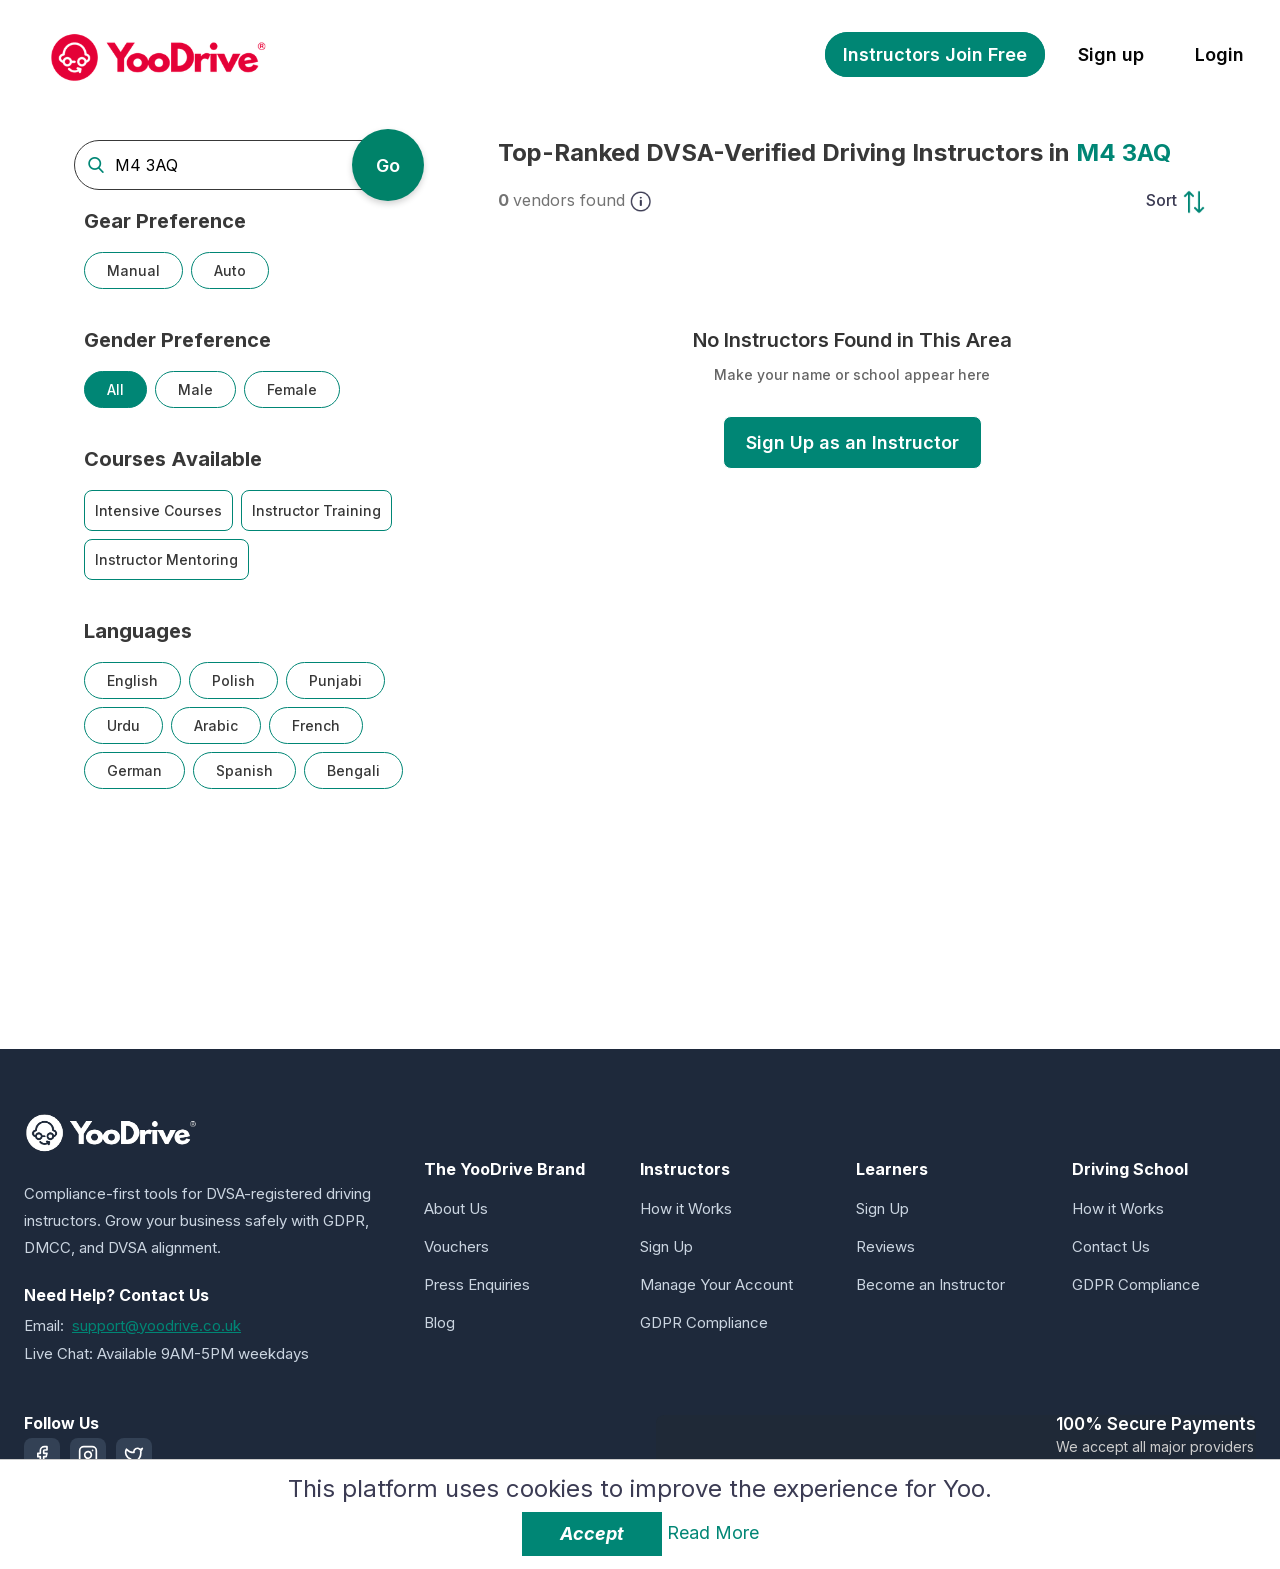  Describe the element at coordinates (852, 442) in the screenshot. I see `Sign Up as an Instructor` at that location.